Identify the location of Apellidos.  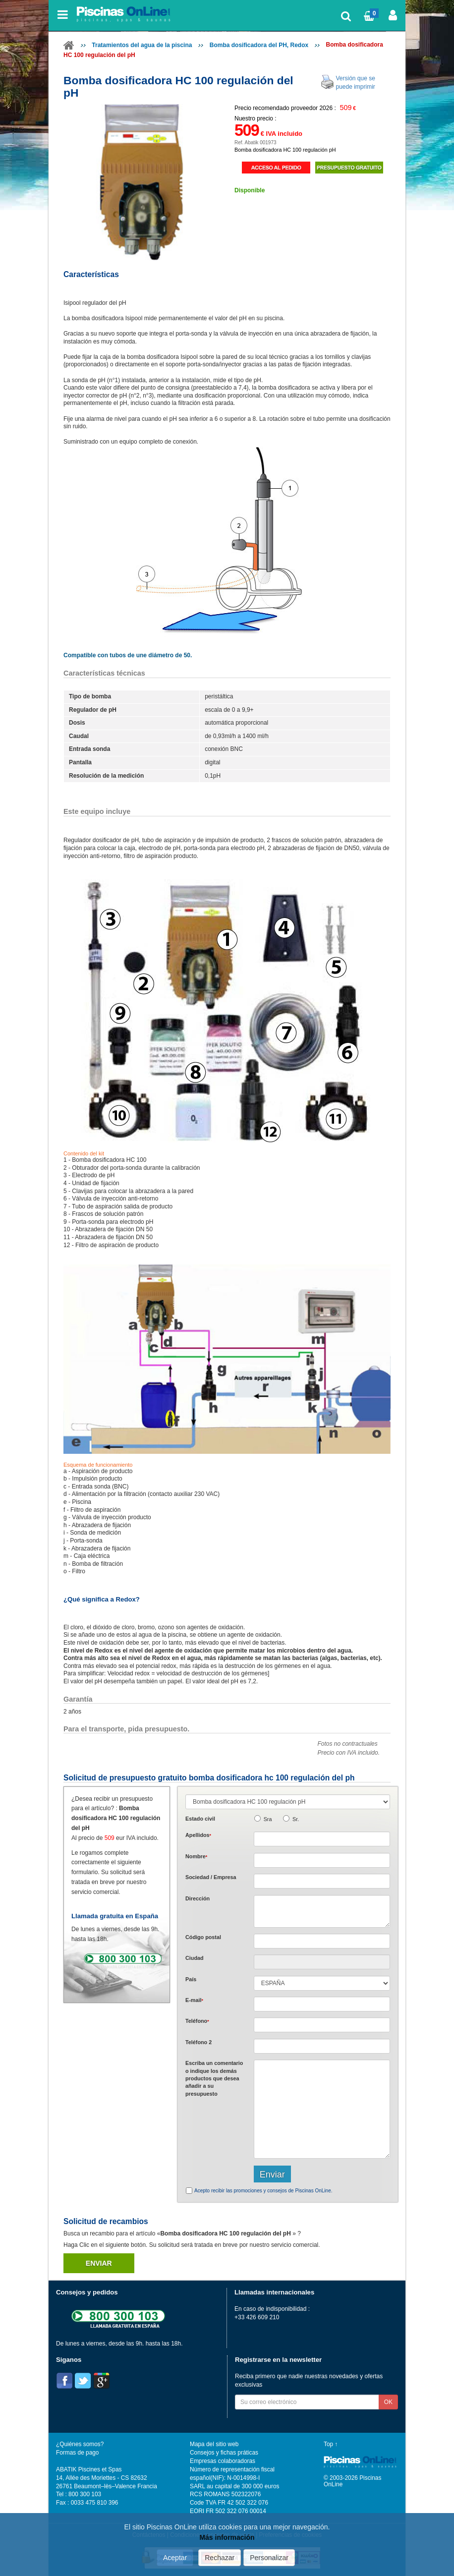
(198, 1835).